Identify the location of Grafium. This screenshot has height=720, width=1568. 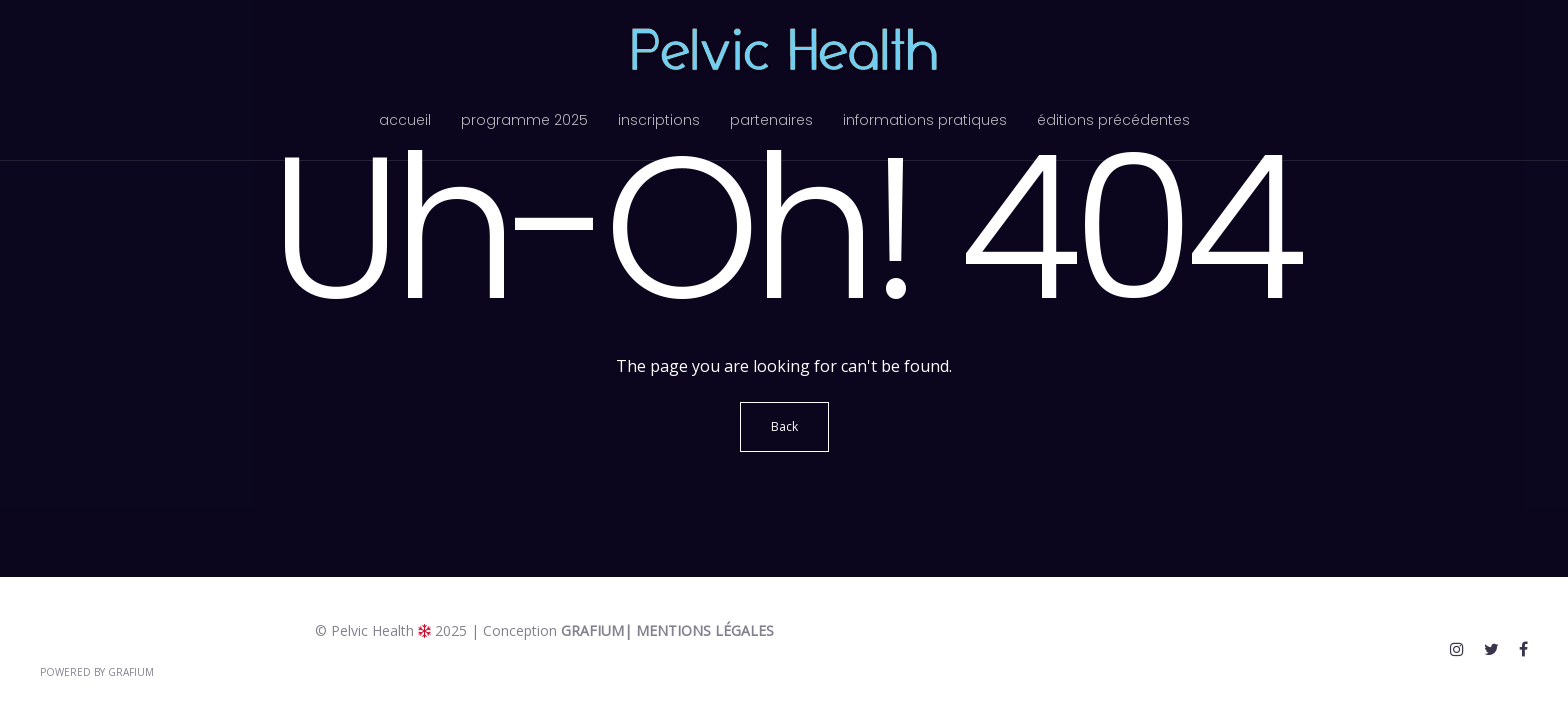
(592, 630).